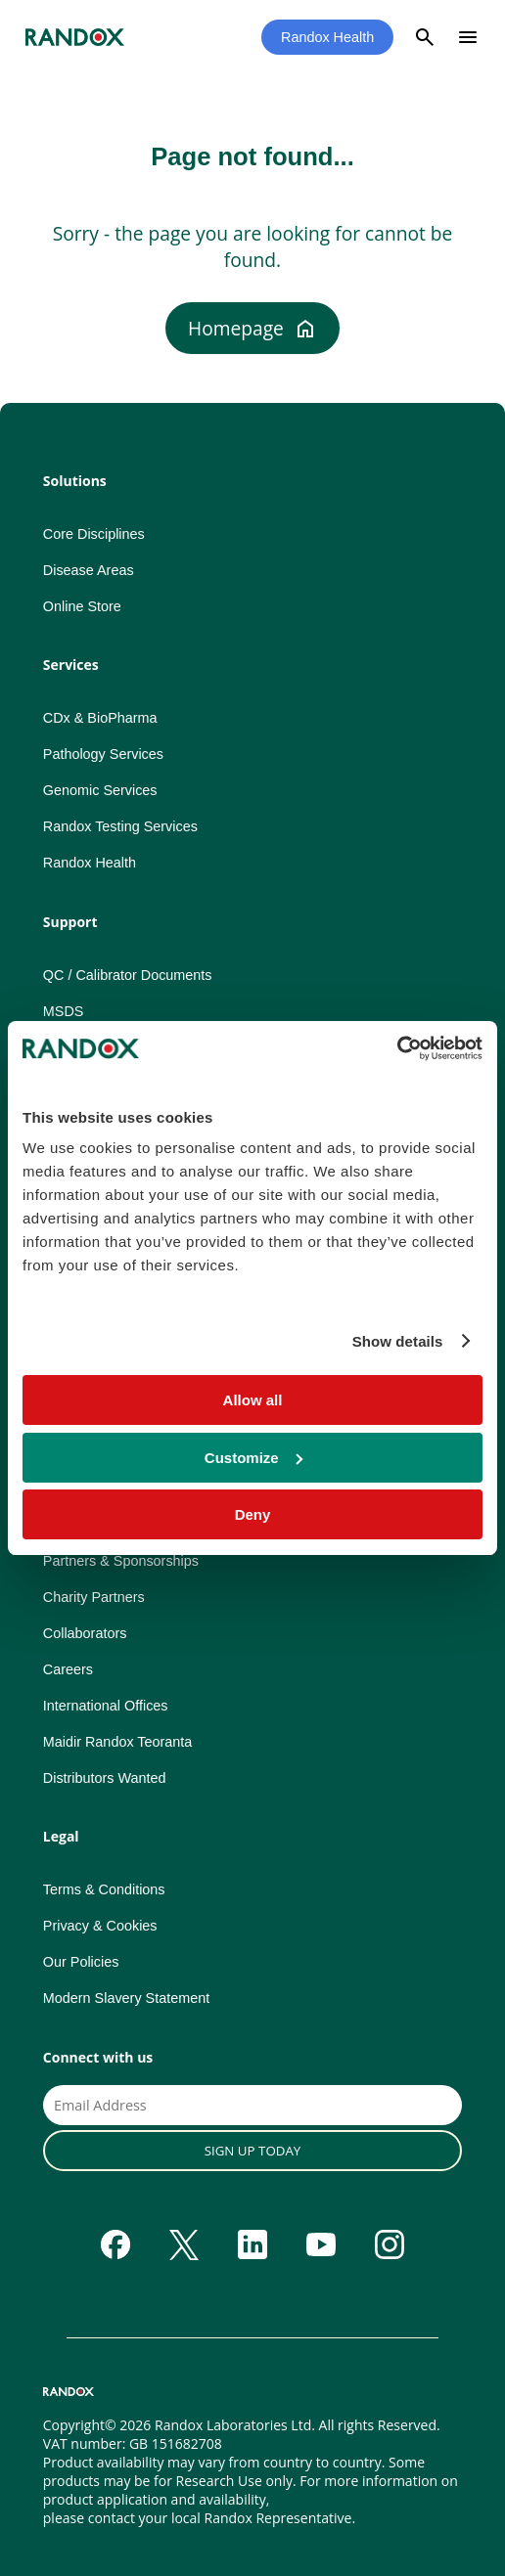  I want to click on Customize, so click(253, 1457).